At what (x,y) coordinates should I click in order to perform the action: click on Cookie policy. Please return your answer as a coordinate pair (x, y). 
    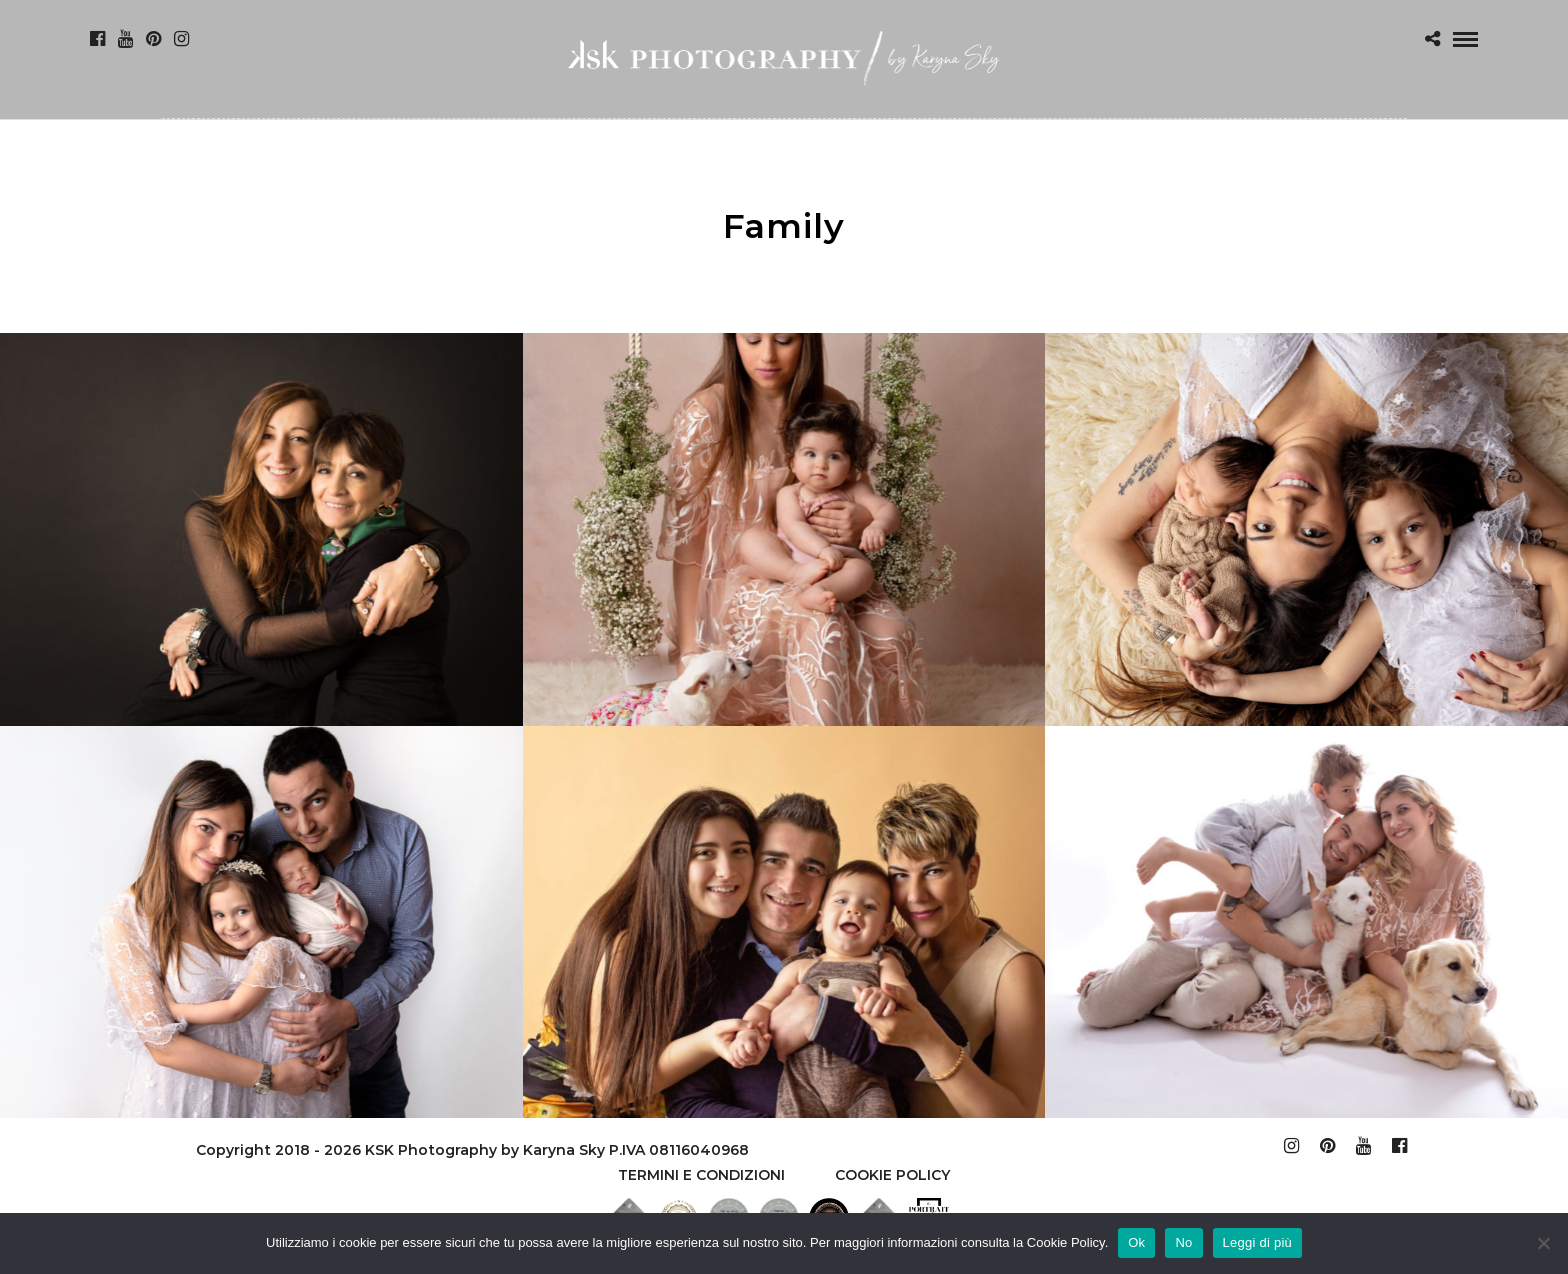
    Looking at the image, I should click on (892, 1175).